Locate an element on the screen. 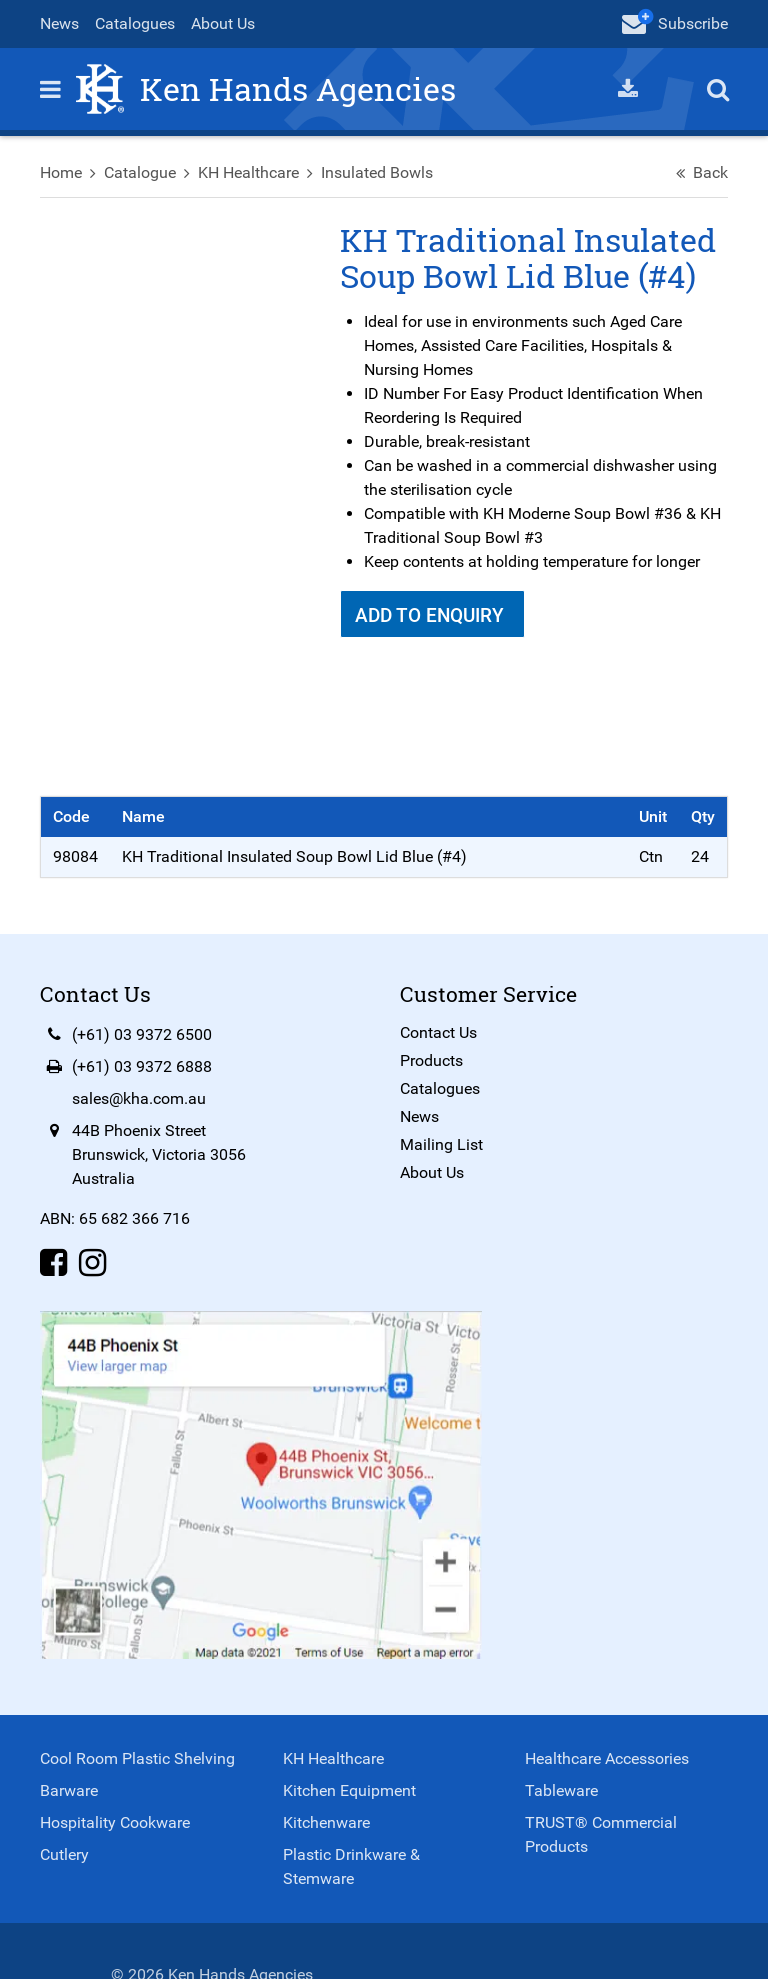 The height and width of the screenshot is (1979, 768). Tableware is located at coordinates (561, 1790).